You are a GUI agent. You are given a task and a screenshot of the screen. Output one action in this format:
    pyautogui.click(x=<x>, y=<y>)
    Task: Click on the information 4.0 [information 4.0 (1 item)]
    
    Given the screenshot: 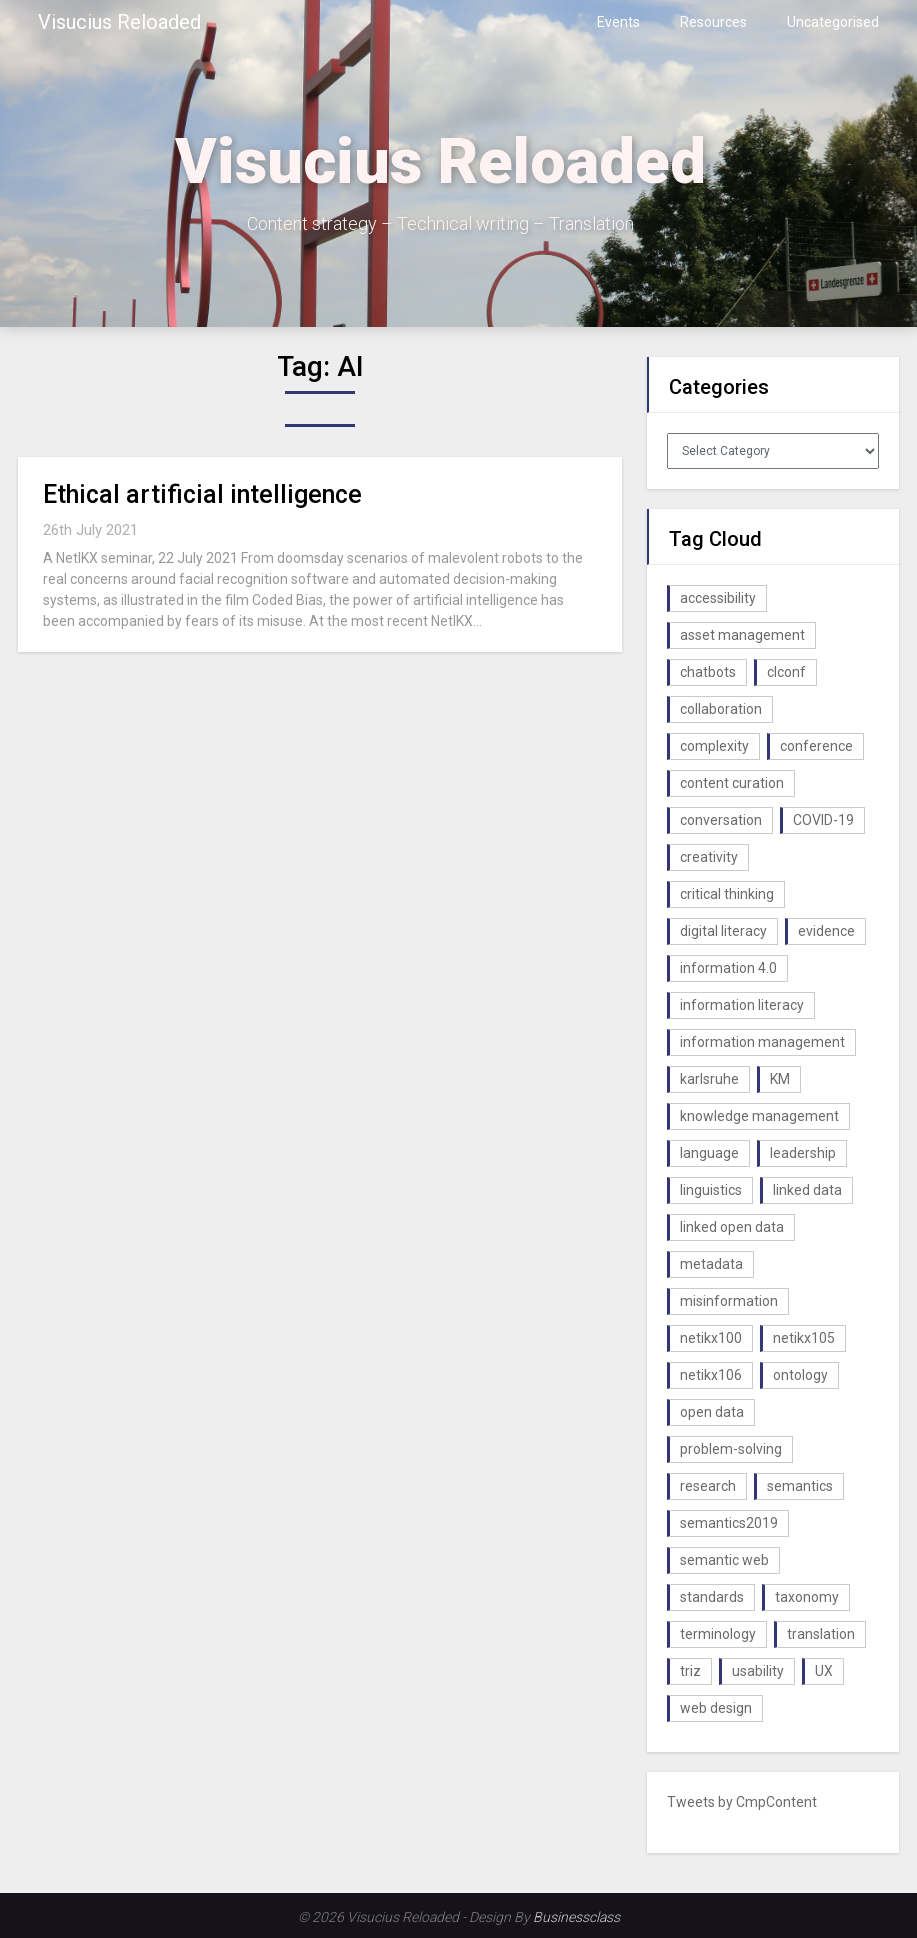 What is the action you would take?
    pyautogui.click(x=728, y=968)
    